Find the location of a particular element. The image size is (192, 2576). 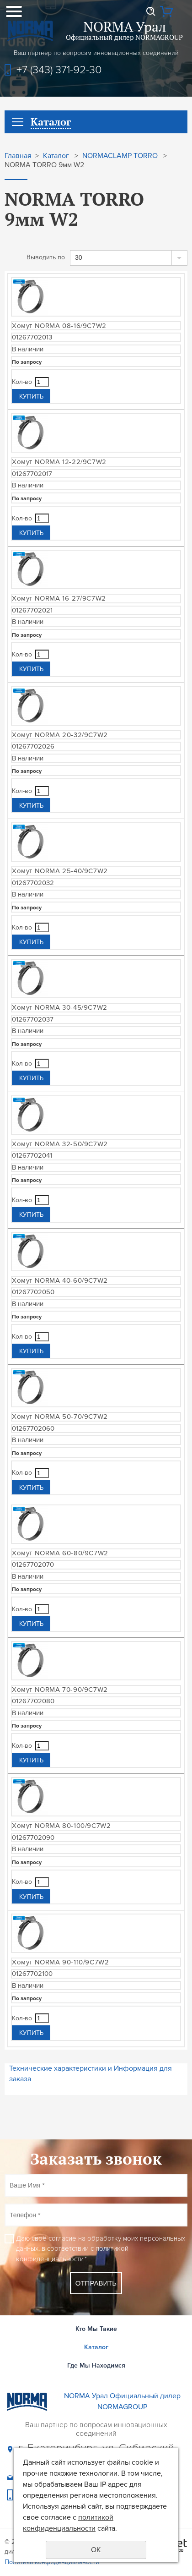

Где Мы Находимся is located at coordinates (96, 2365).